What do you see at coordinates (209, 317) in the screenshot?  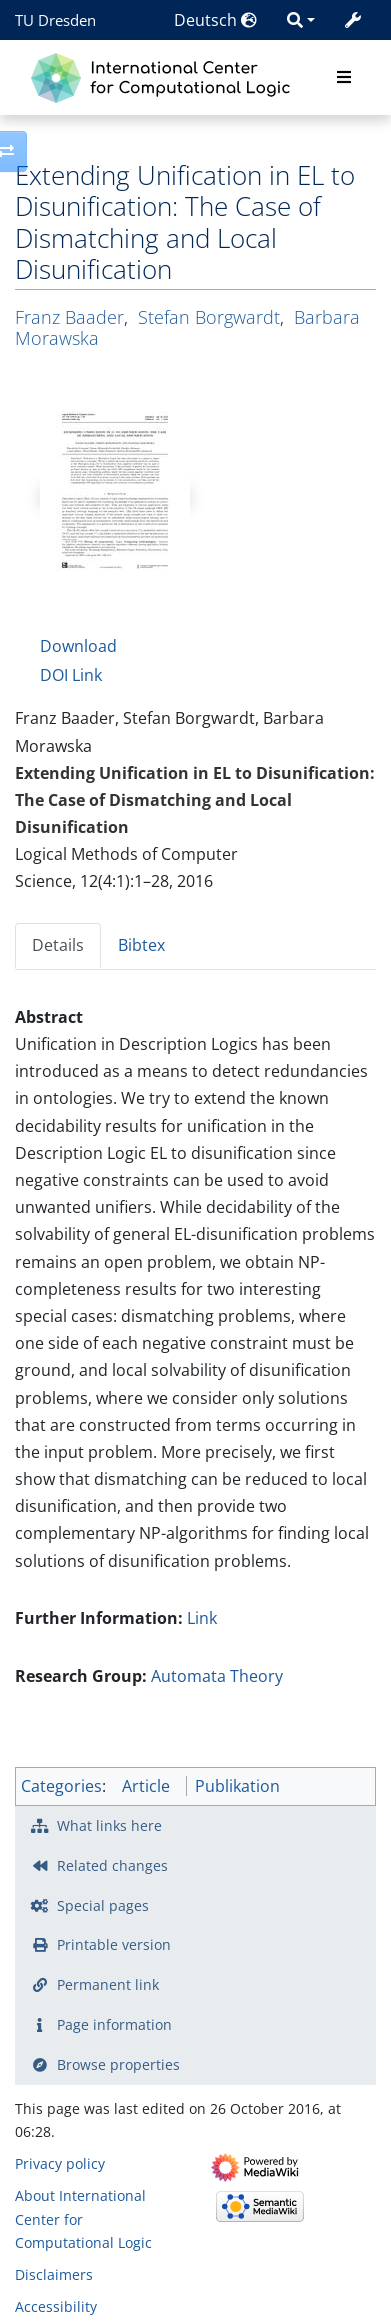 I see `Stefan Borgwardt` at bounding box center [209, 317].